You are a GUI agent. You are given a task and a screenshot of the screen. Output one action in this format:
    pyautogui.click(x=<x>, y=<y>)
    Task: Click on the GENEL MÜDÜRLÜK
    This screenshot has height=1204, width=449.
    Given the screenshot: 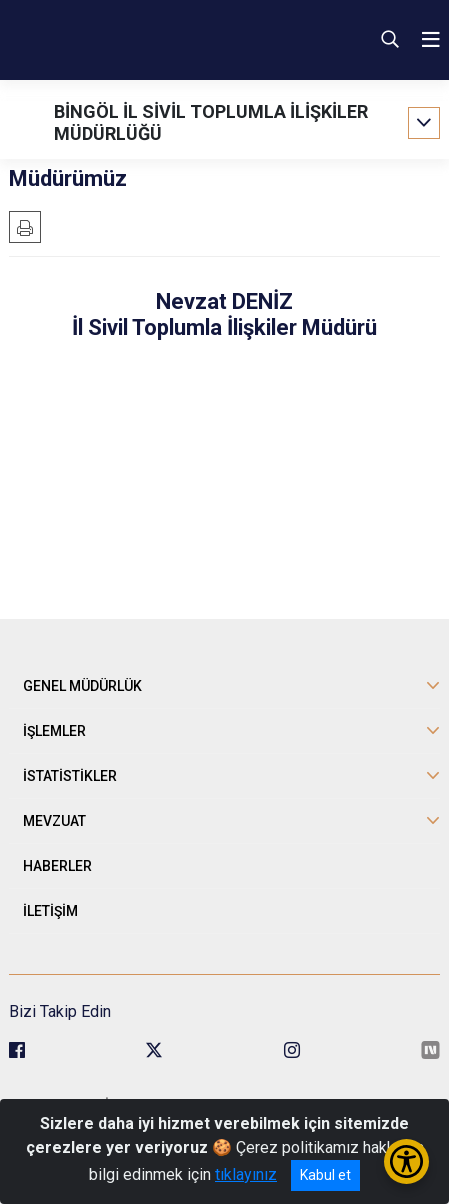 What is the action you would take?
    pyautogui.click(x=82, y=686)
    